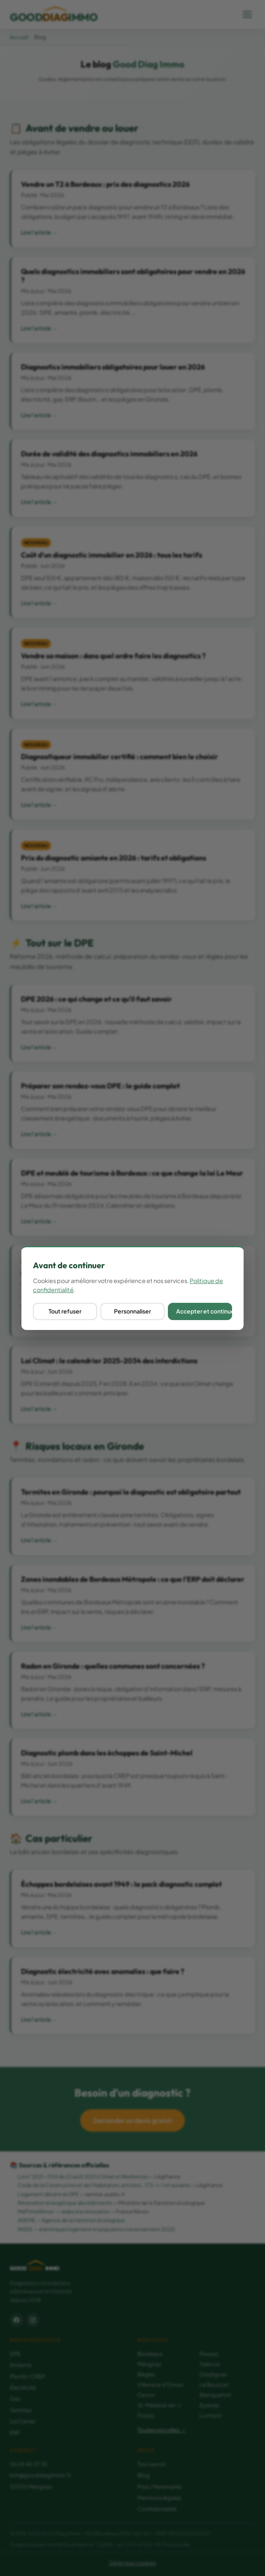 The width and height of the screenshot is (265, 2576). Describe the element at coordinates (65, 1311) in the screenshot. I see `Tout refuser` at that location.